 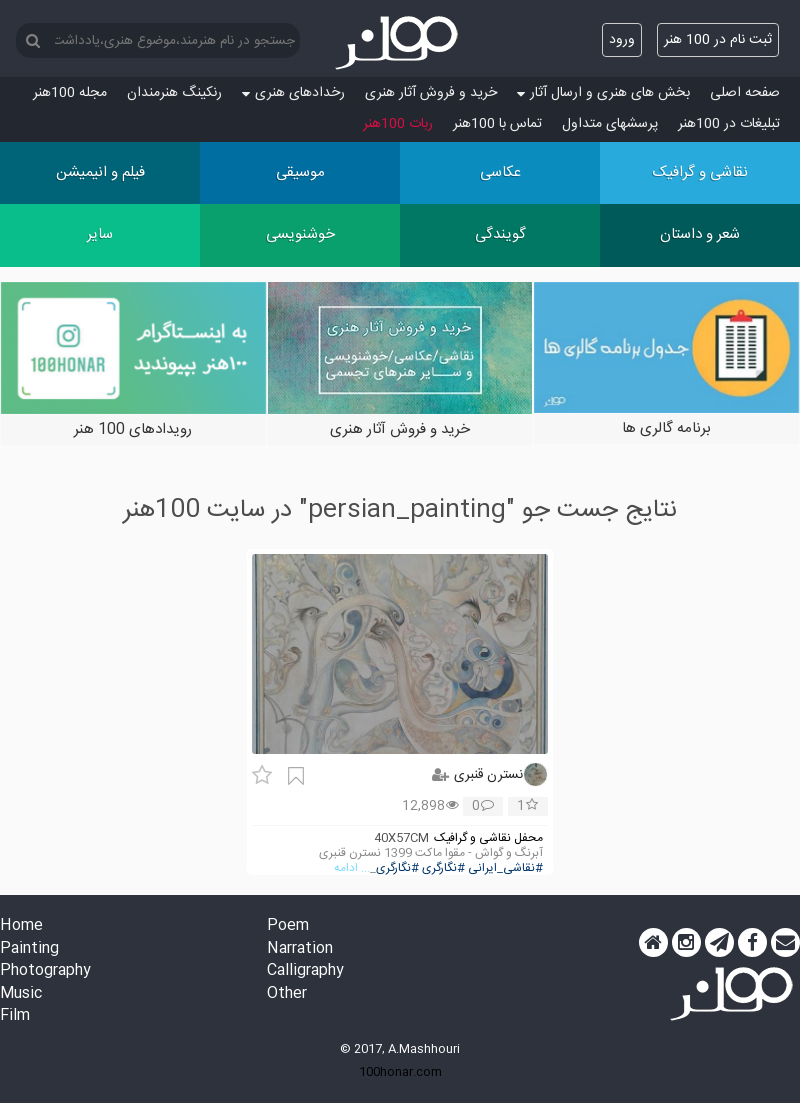 I want to click on #نقاشی_ایرانی, so click(x=505, y=868).